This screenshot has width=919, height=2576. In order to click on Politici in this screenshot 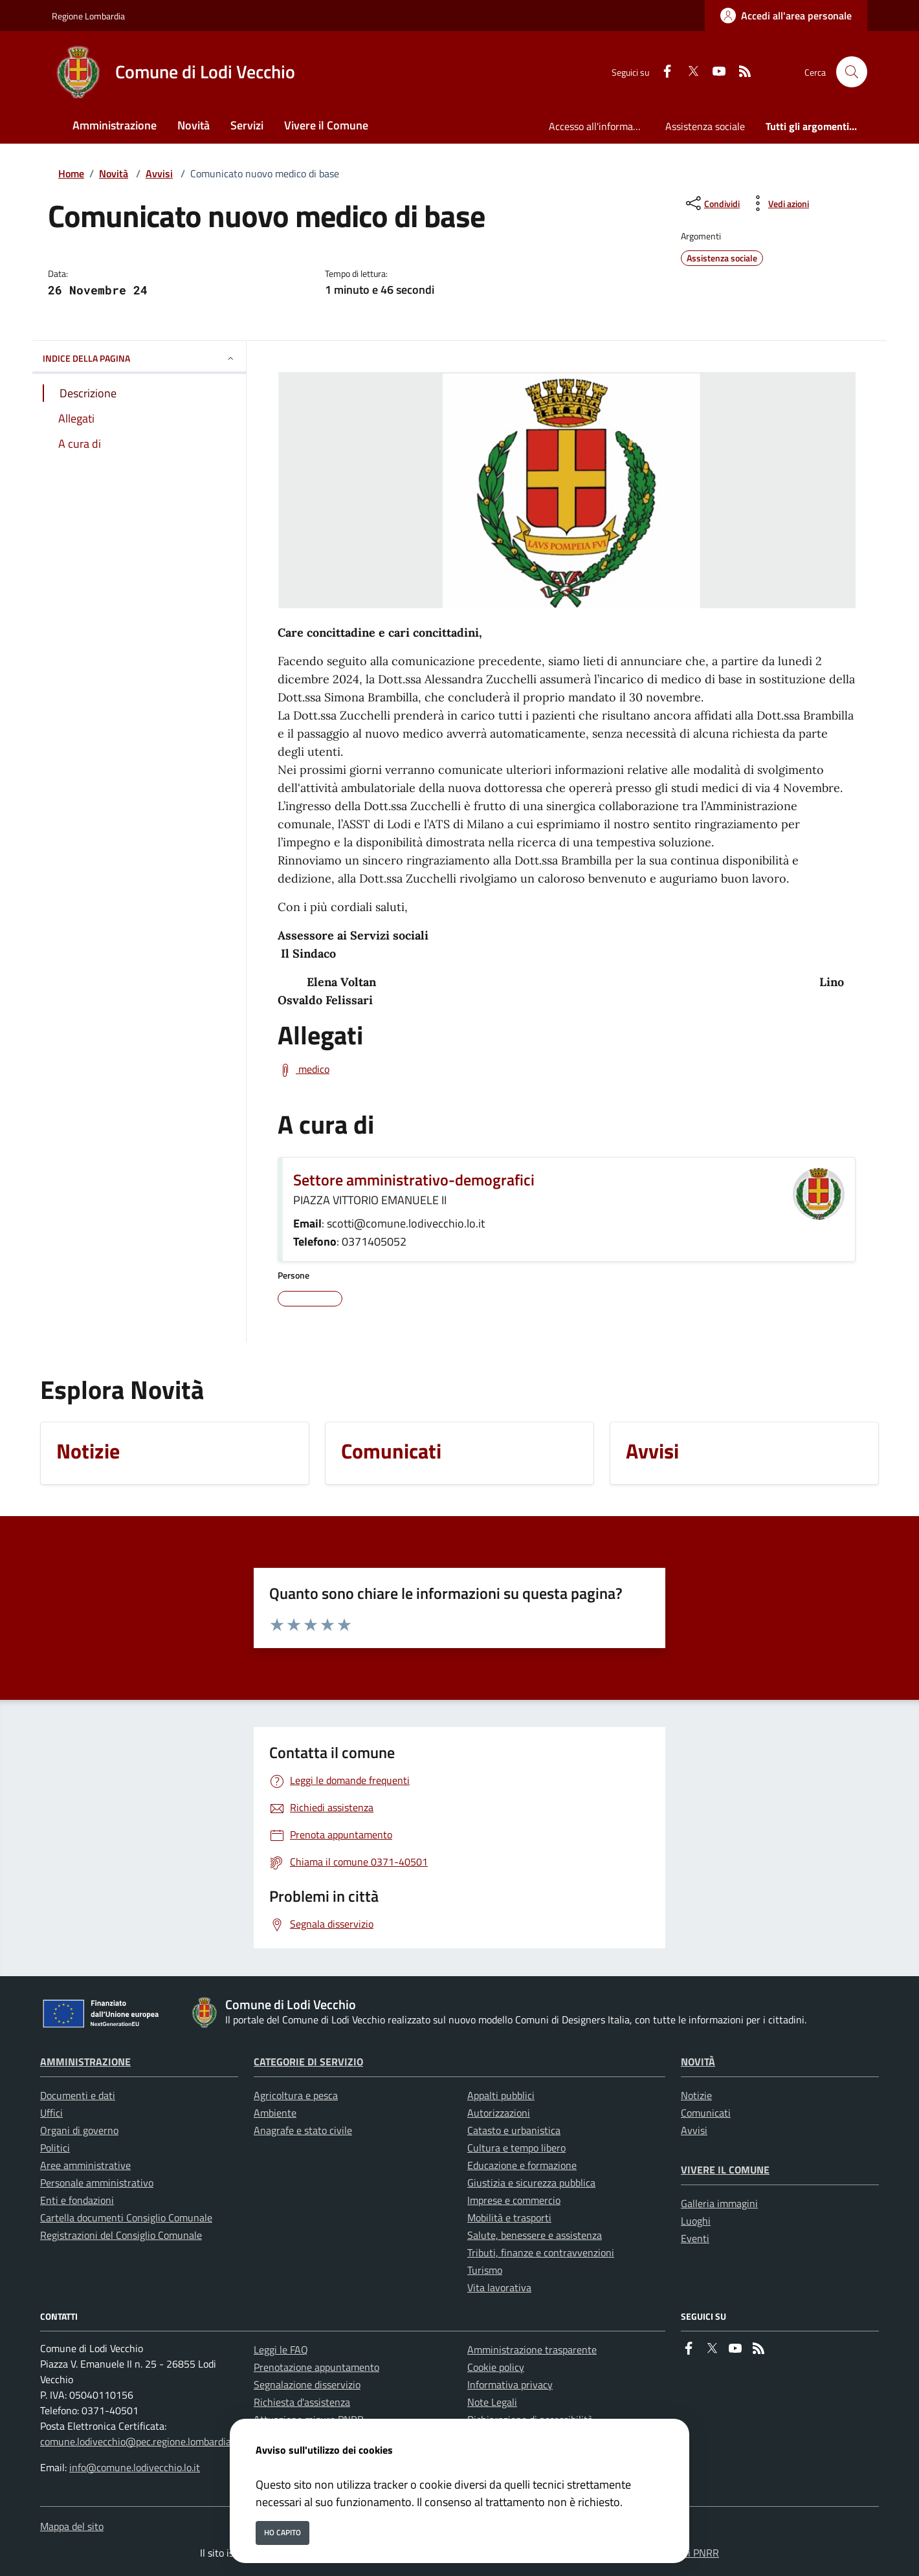, I will do `click(55, 2147)`.